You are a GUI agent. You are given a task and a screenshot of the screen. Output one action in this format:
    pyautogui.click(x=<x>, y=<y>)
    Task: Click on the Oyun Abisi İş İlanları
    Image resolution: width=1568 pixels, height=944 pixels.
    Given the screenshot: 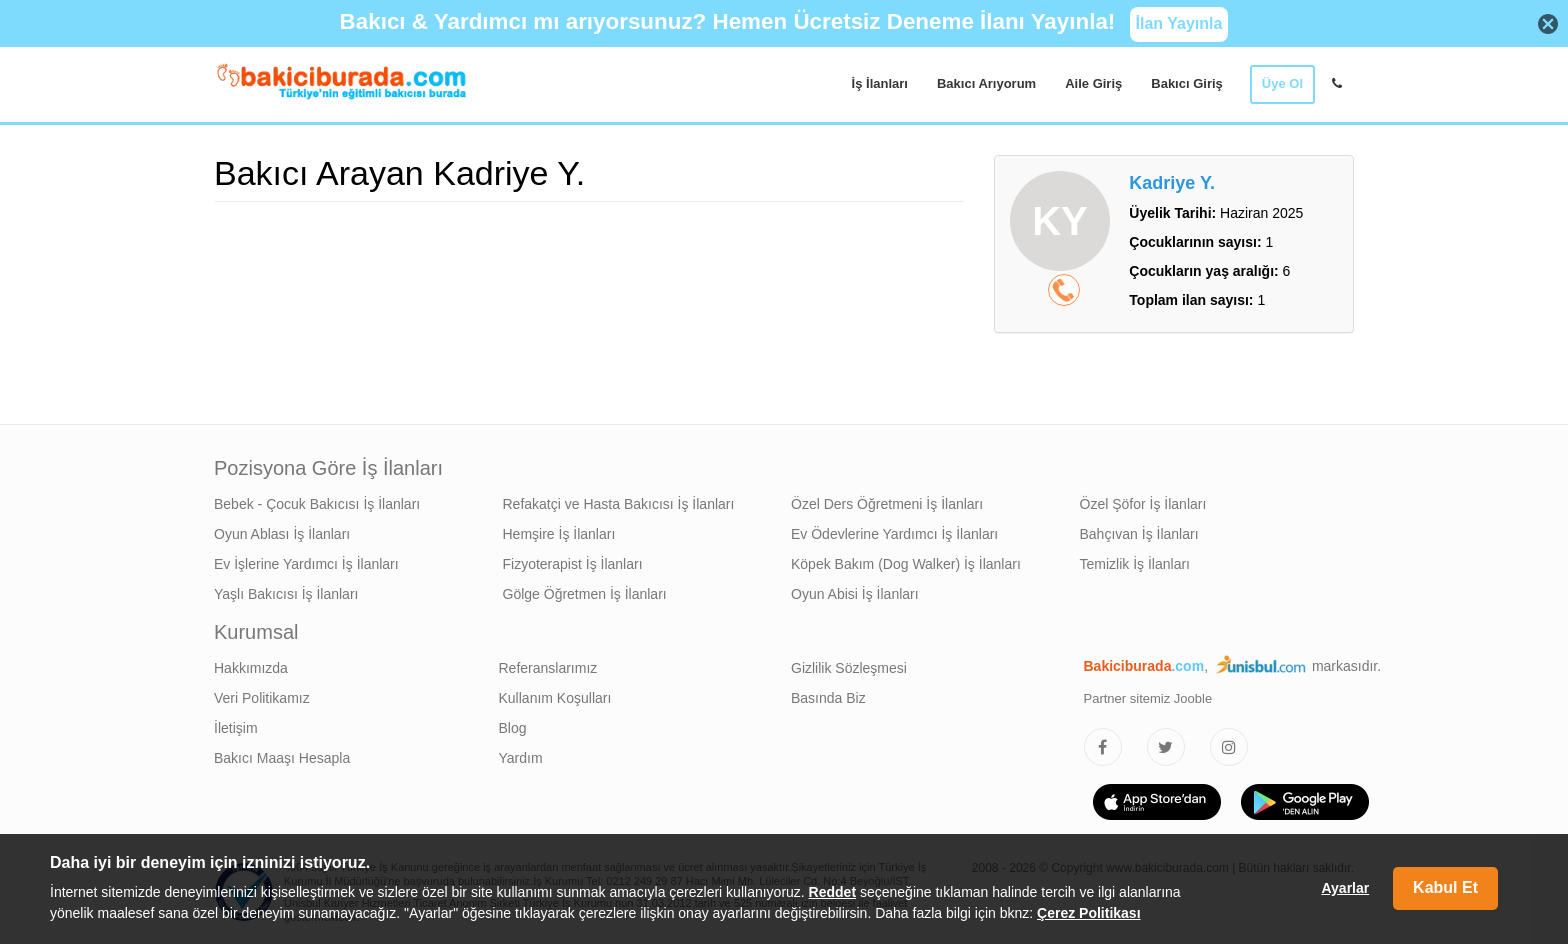 What is the action you would take?
    pyautogui.click(x=855, y=594)
    